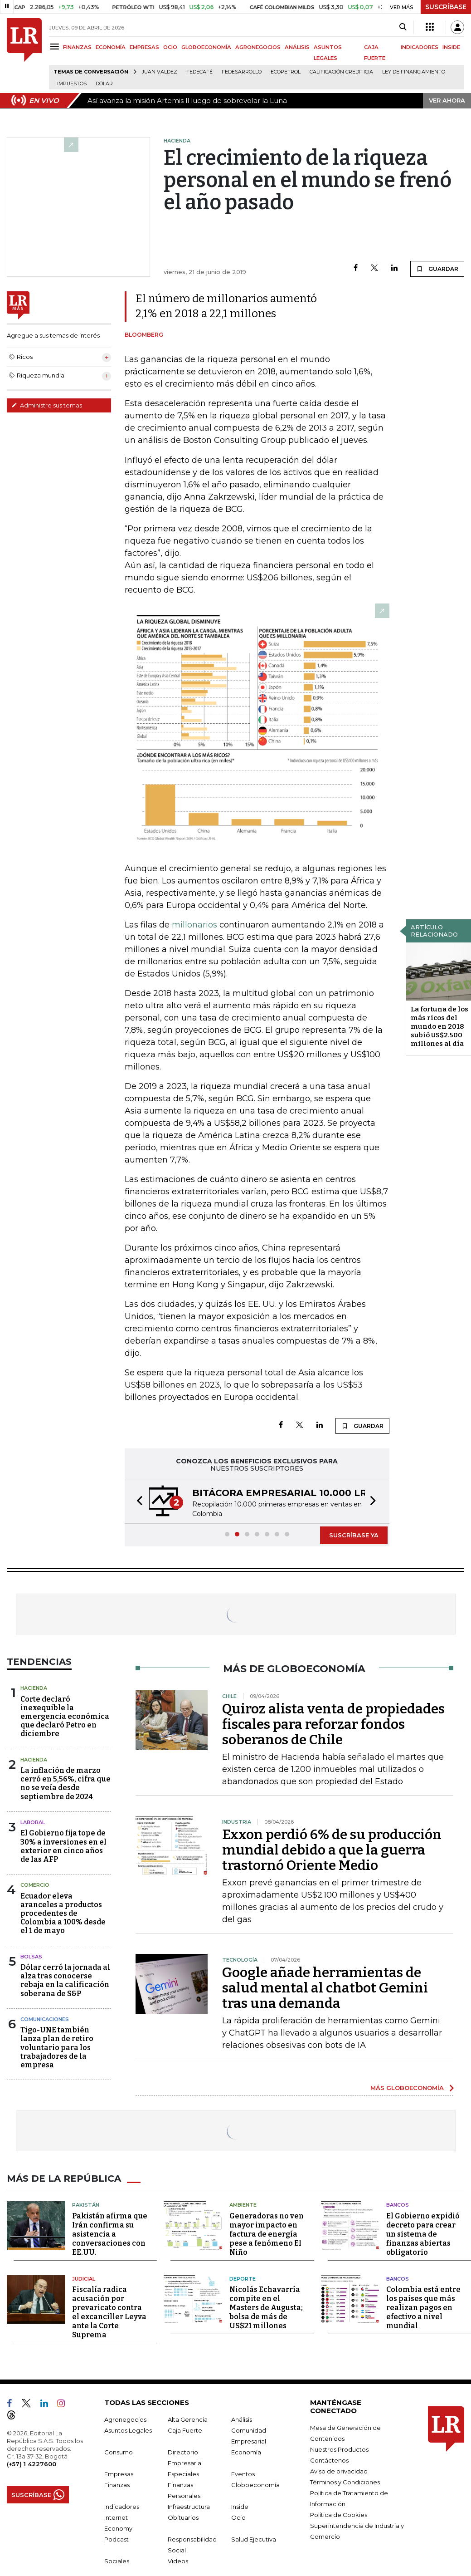 The image size is (471, 2576). What do you see at coordinates (439, 1026) in the screenshot?
I see `La fortuna de los más ricos del mundo en 2018 subió US$2.500 millones al día` at bounding box center [439, 1026].